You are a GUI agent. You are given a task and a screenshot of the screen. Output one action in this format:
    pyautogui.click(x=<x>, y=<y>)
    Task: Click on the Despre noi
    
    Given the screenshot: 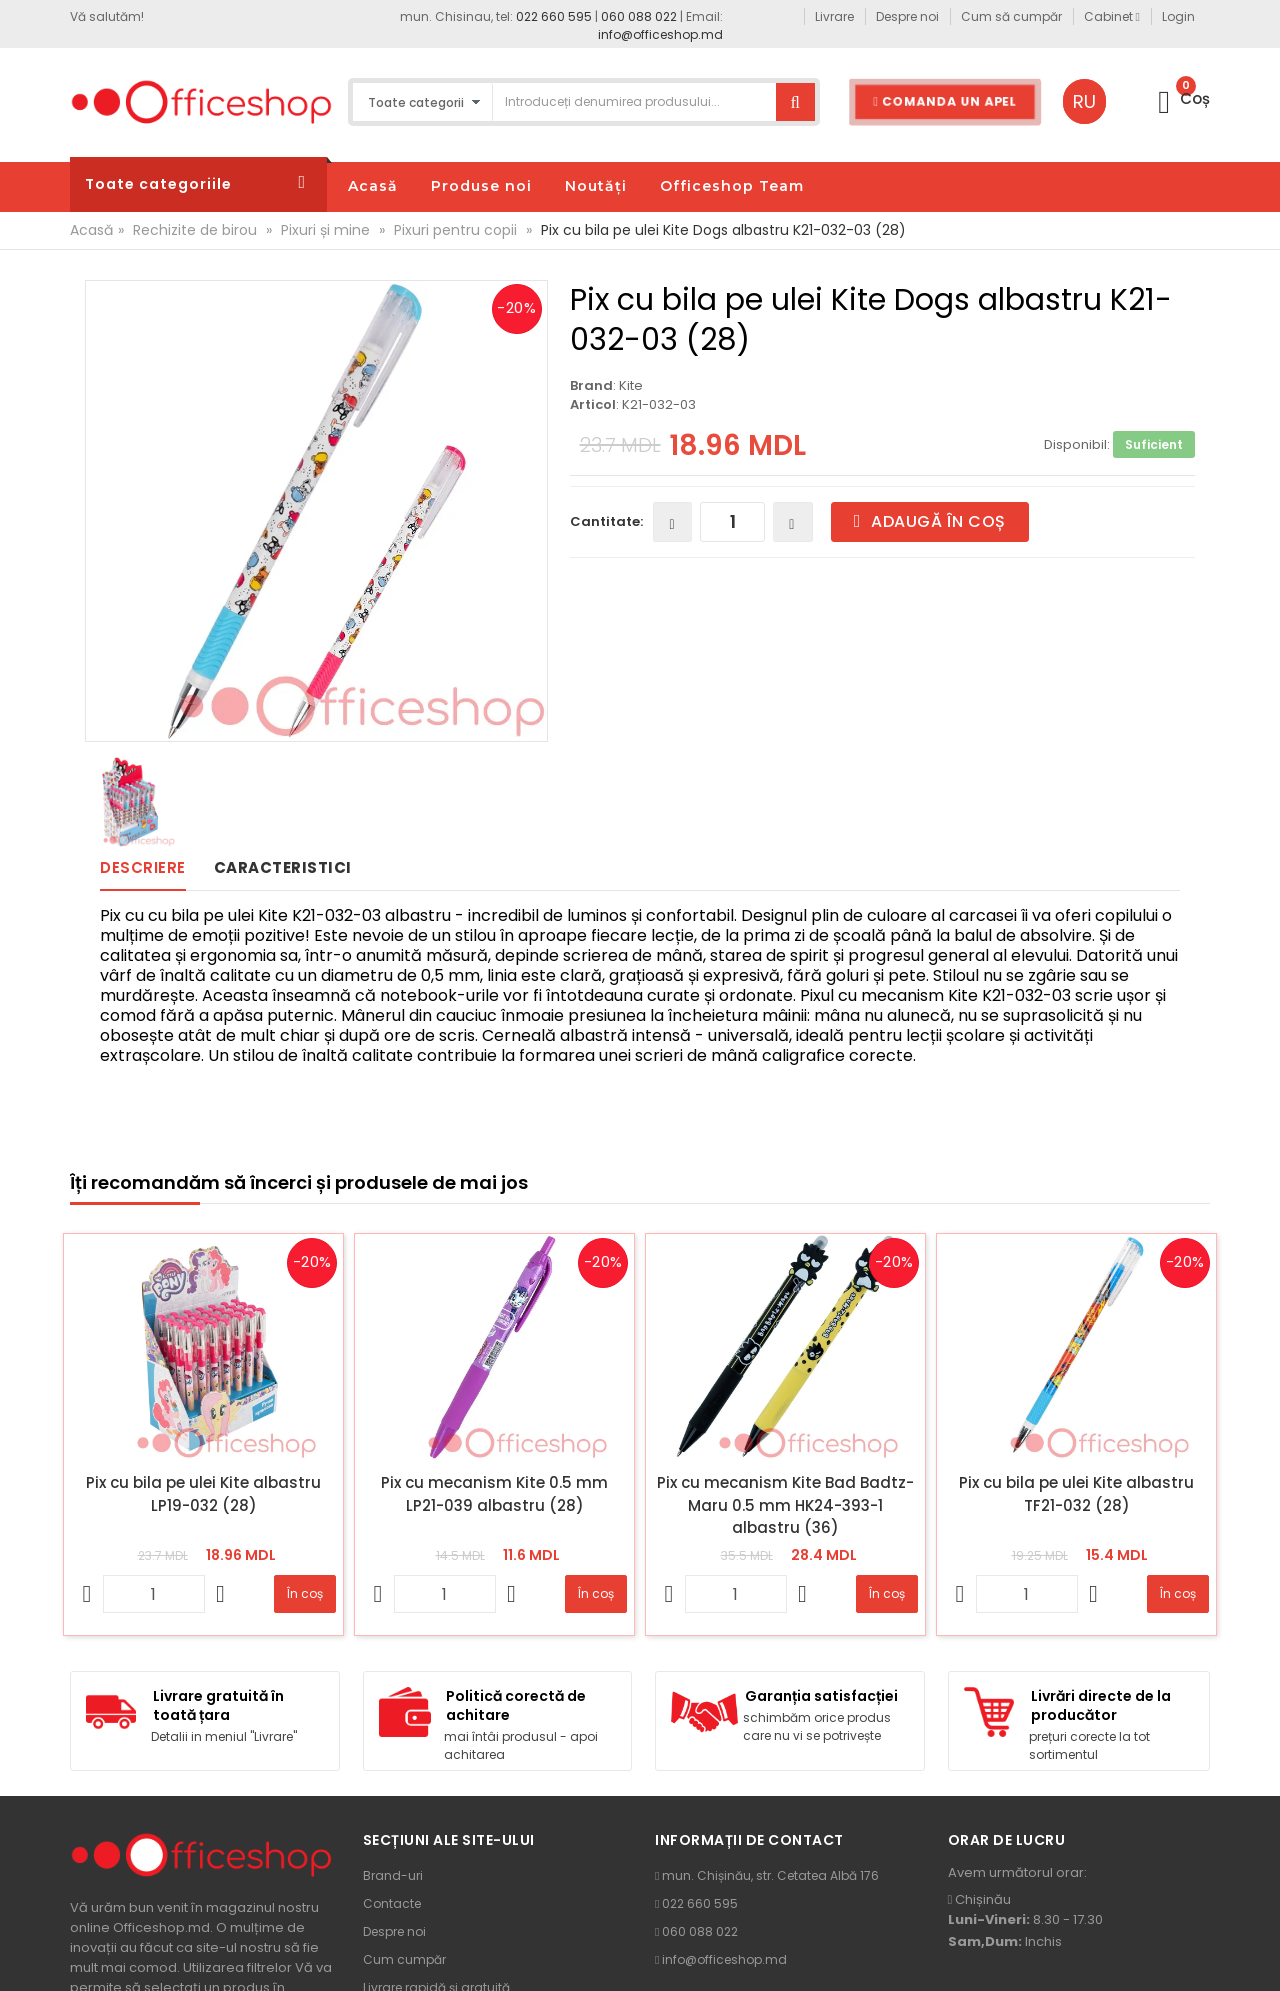 What is the action you would take?
    pyautogui.click(x=394, y=1931)
    